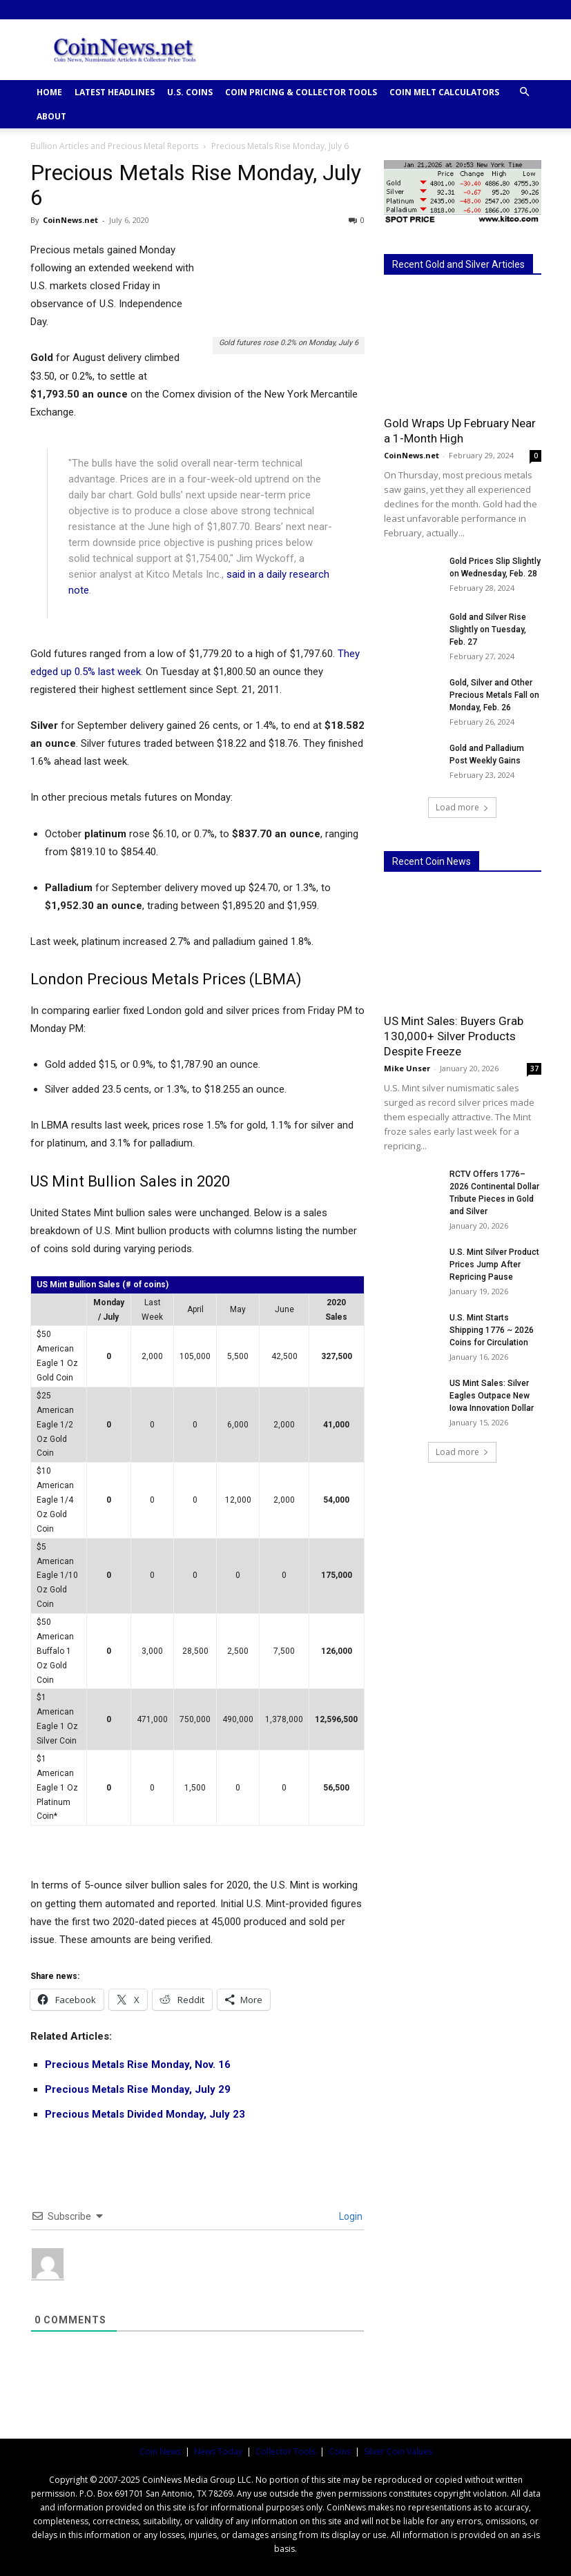 The image size is (571, 2576). What do you see at coordinates (138, 2064) in the screenshot?
I see `Precious Metals Rise Monday, Nov. 16` at bounding box center [138, 2064].